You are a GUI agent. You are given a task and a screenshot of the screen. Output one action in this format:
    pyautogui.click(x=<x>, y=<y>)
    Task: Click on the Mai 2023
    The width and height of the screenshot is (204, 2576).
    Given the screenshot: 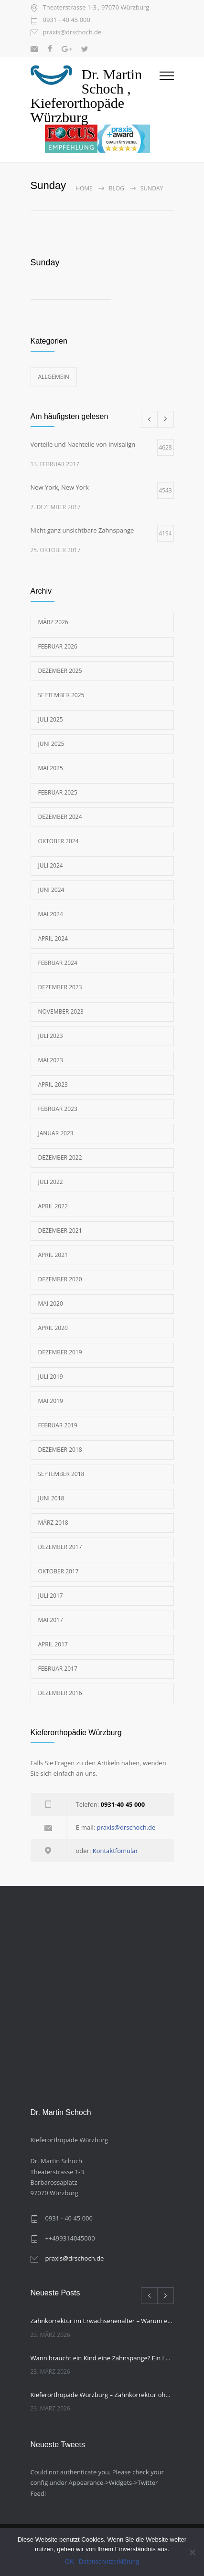 What is the action you would take?
    pyautogui.click(x=50, y=1060)
    